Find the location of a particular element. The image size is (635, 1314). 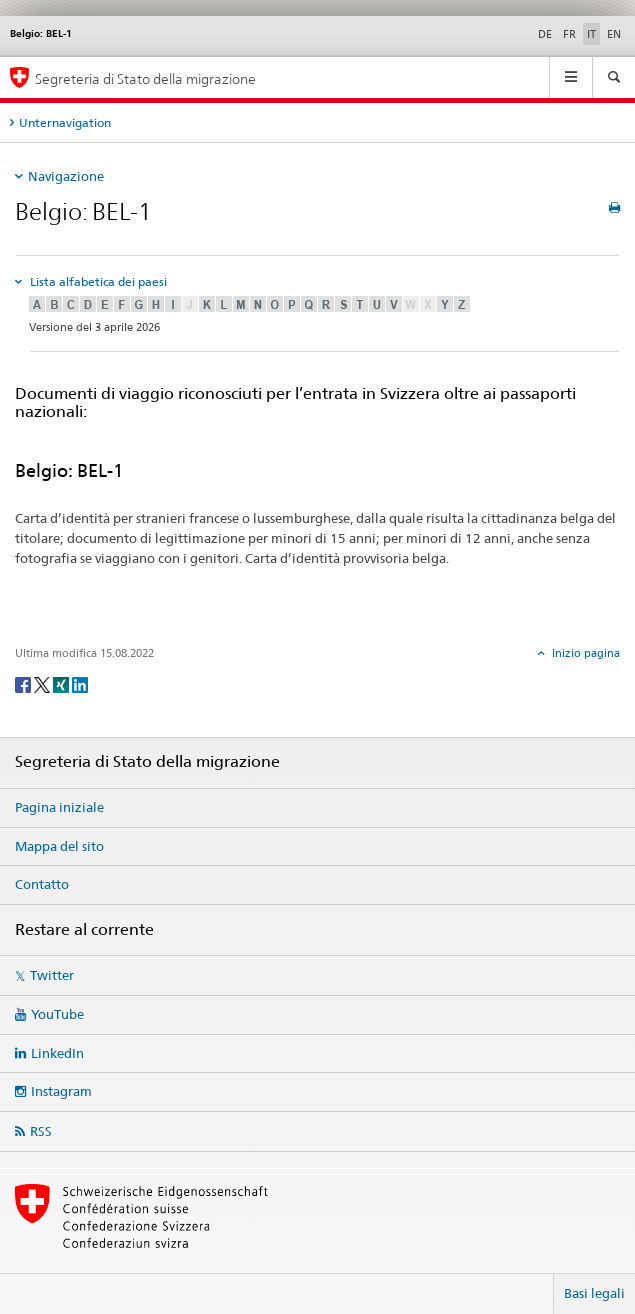

Instagram is located at coordinates (61, 1091).